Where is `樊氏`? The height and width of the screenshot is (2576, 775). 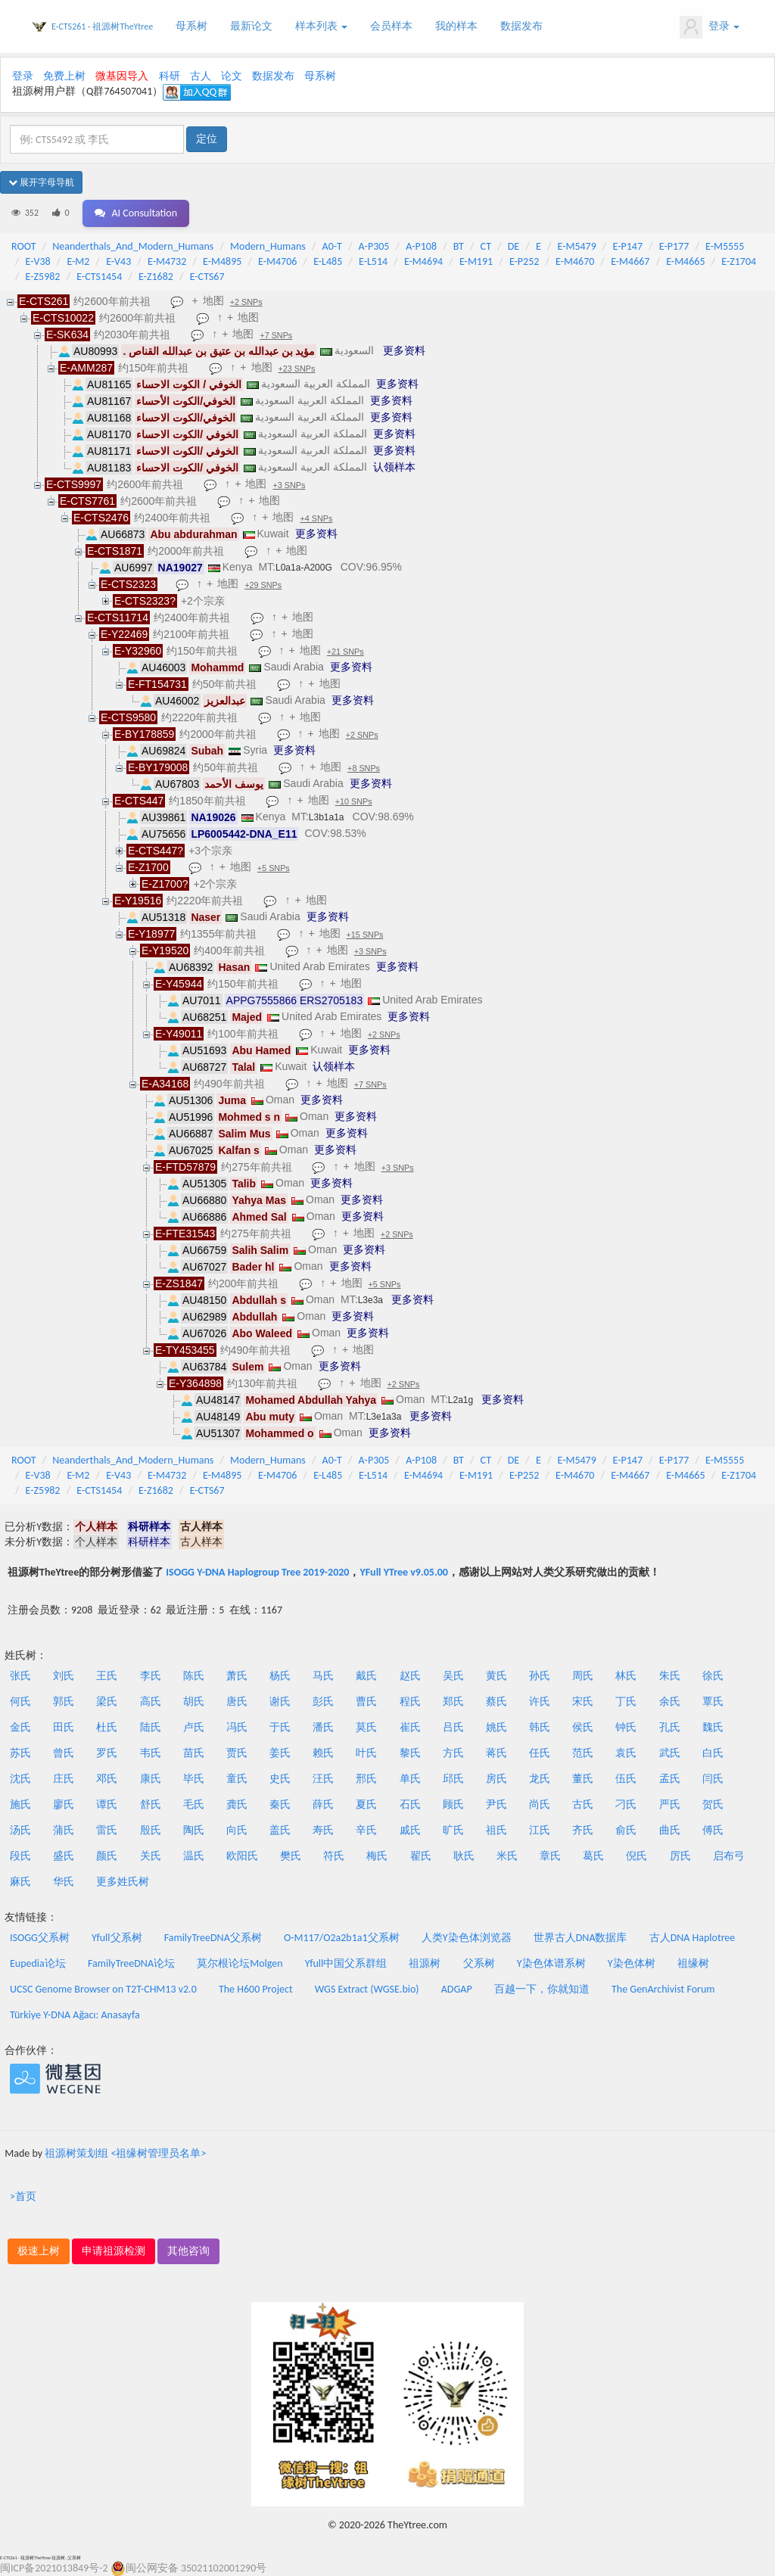
樊氏 is located at coordinates (290, 1856).